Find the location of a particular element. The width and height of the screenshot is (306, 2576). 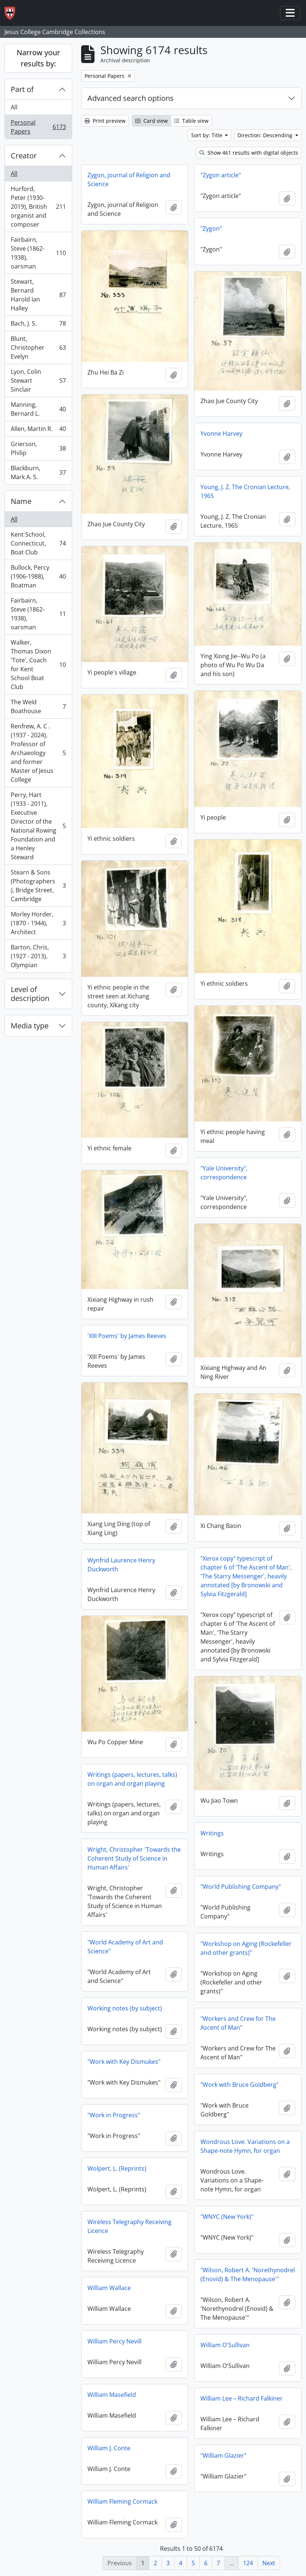

Advanced search options is located at coordinates (130, 98).